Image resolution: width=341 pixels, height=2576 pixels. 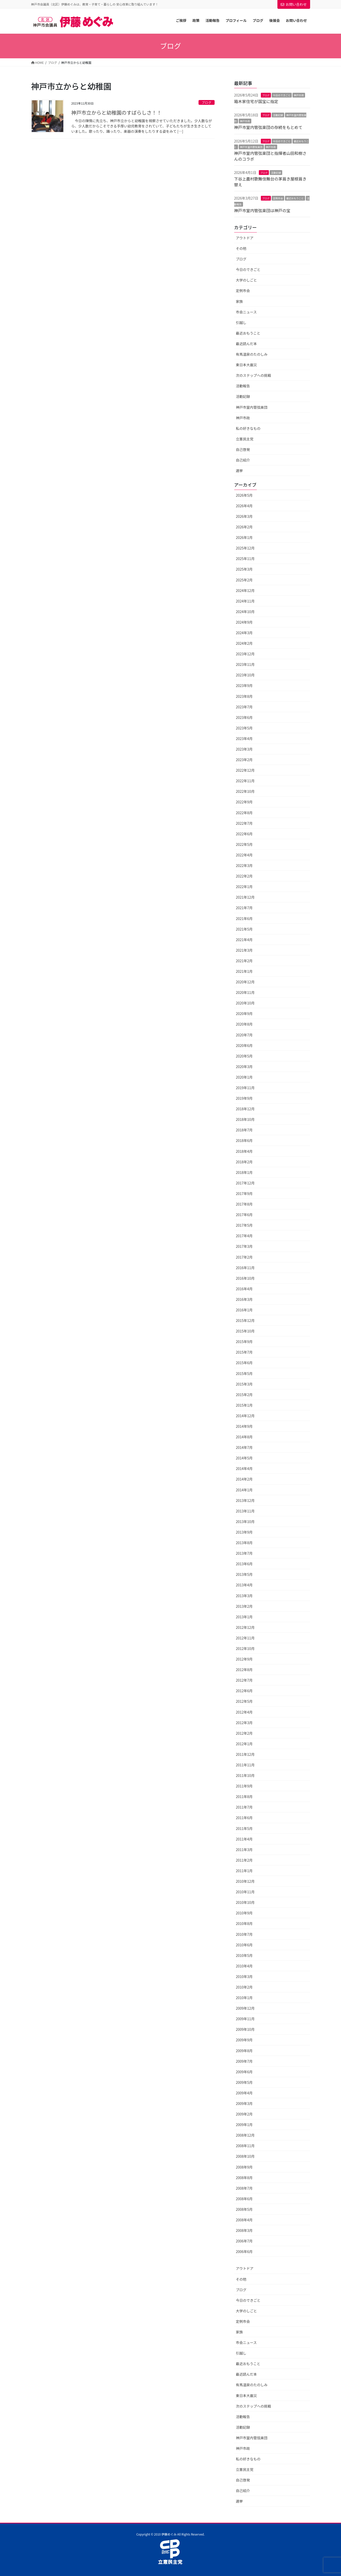 What do you see at coordinates (245, 1087) in the screenshot?
I see `2019年11月` at bounding box center [245, 1087].